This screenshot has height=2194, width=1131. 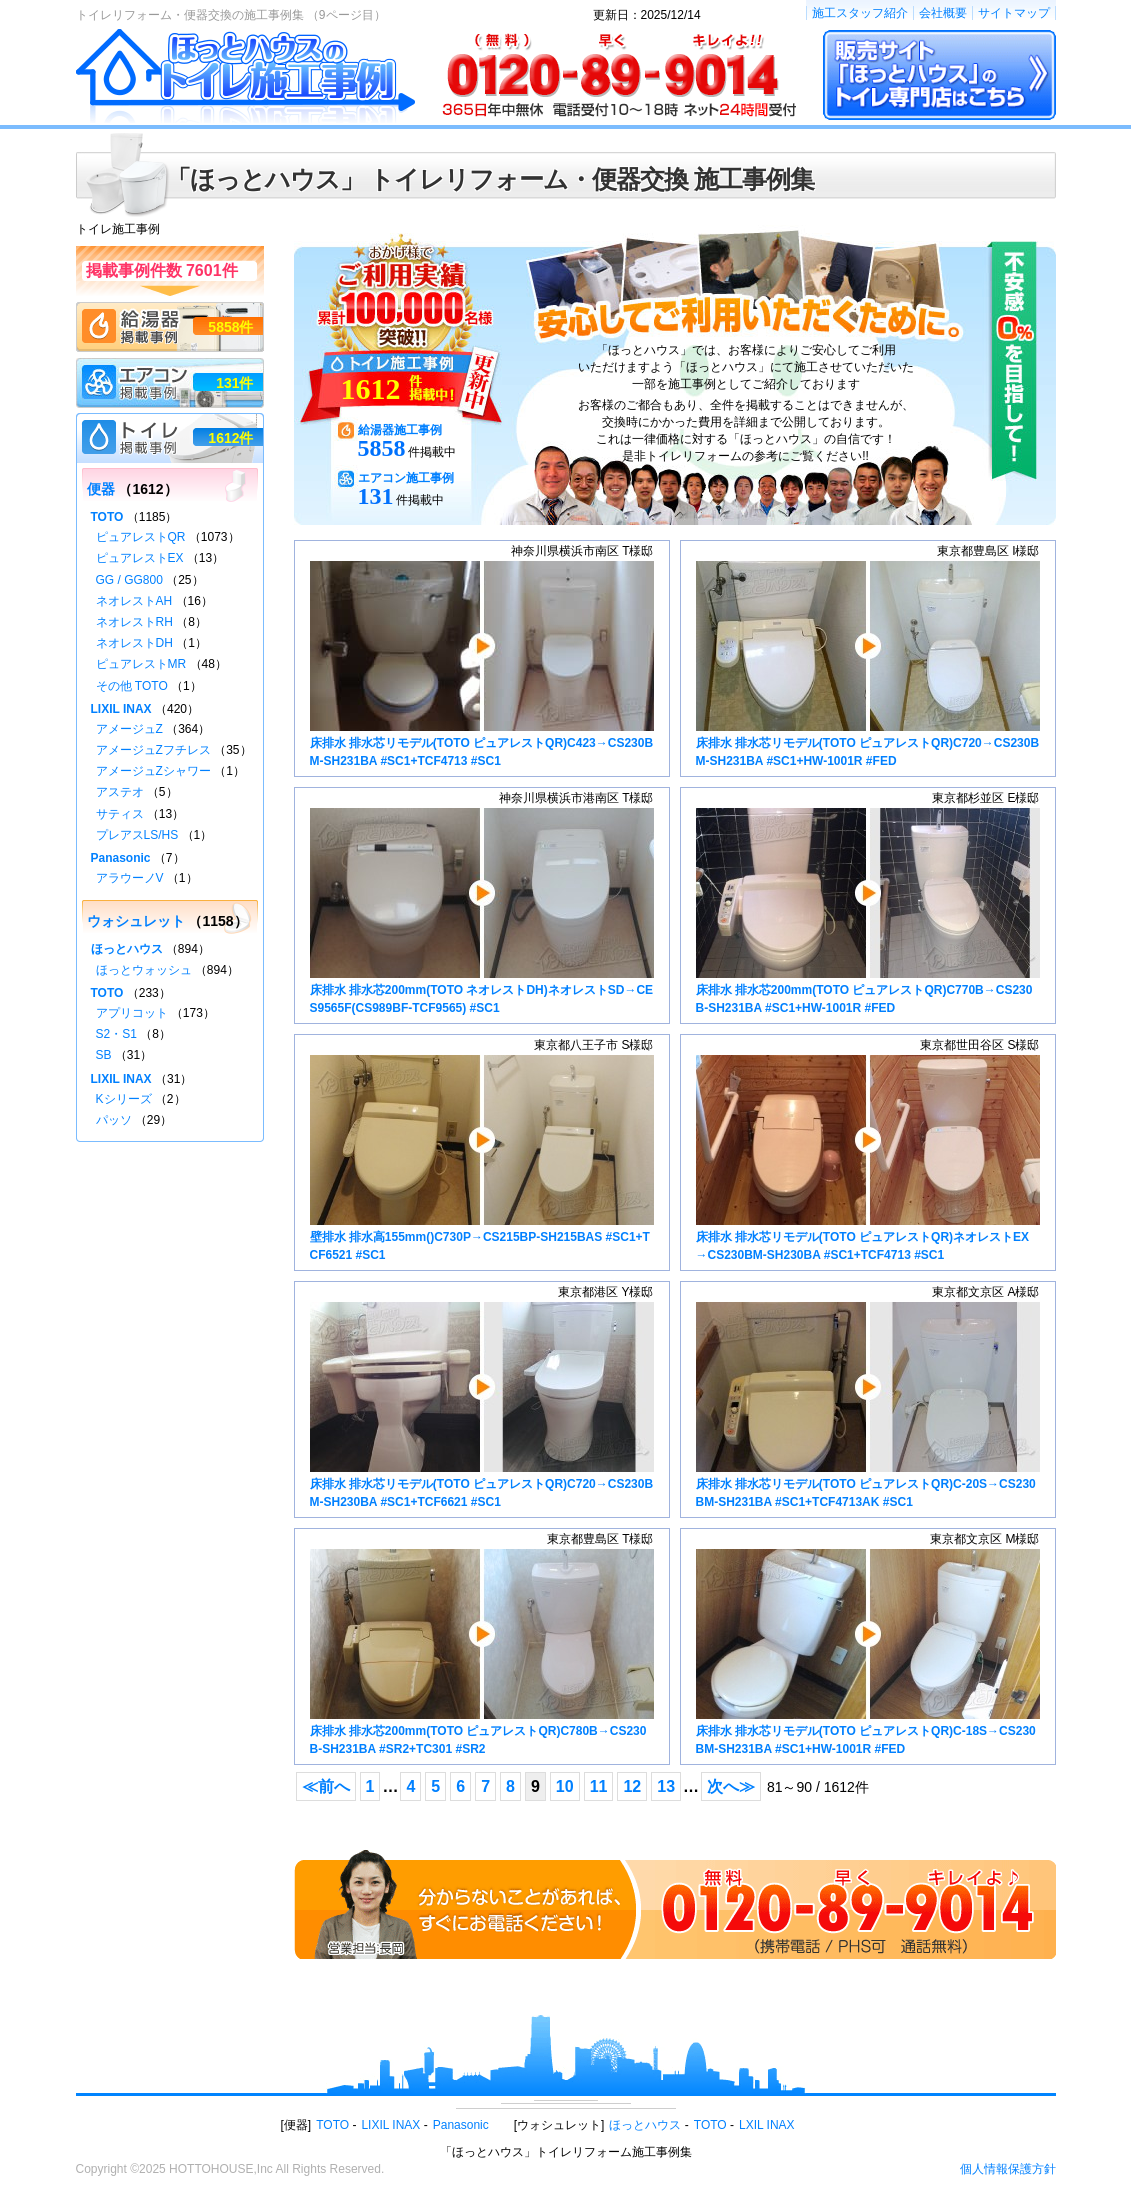 What do you see at coordinates (132, 1013) in the screenshot?
I see `アプリコット` at bounding box center [132, 1013].